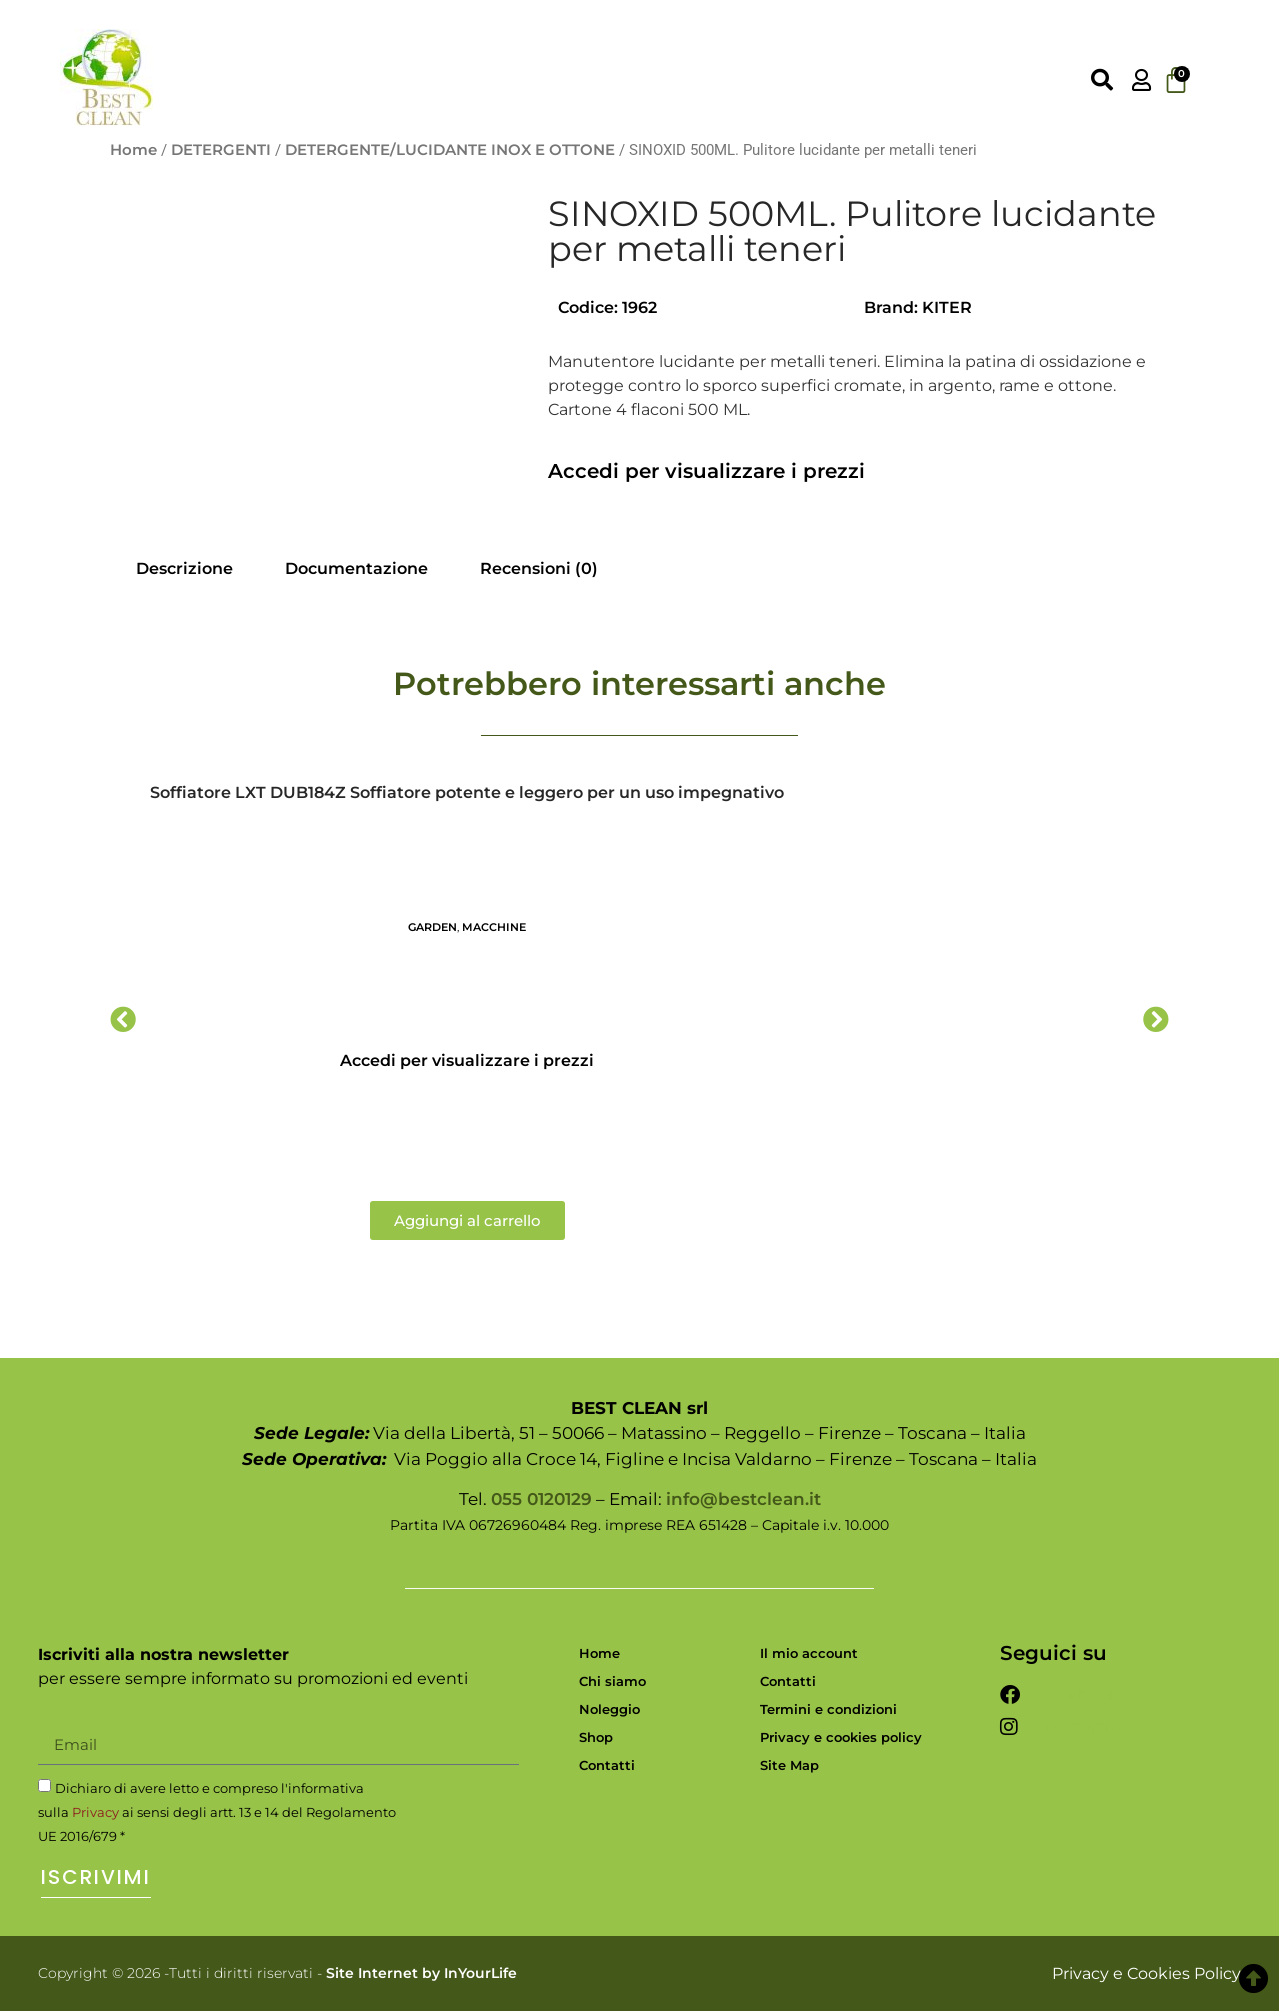 The image size is (1279, 2011). Describe the element at coordinates (828, 1709) in the screenshot. I see `Termini e condizioni` at that location.